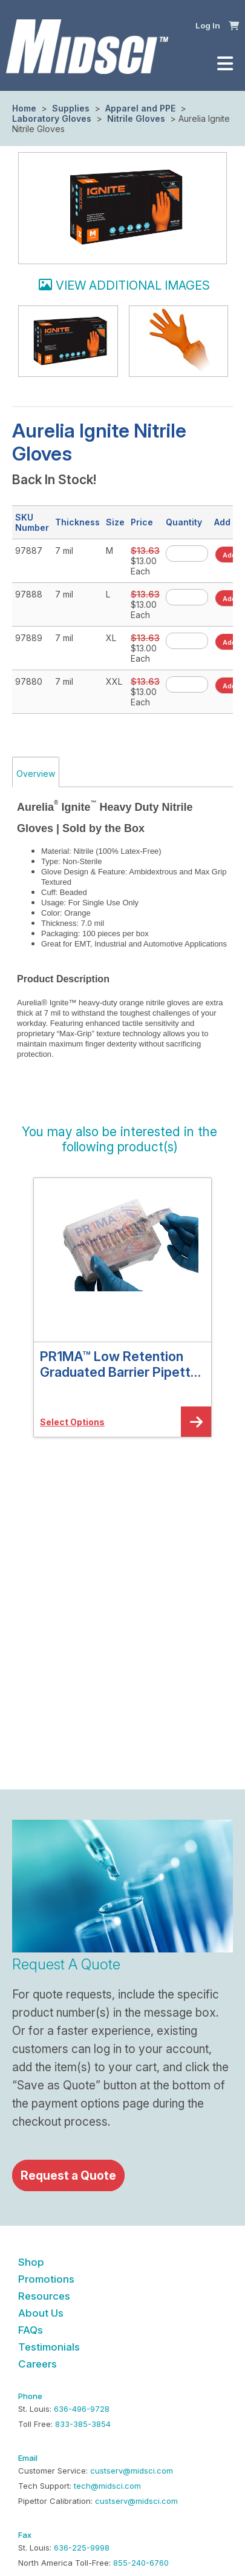  I want to click on PR1MA™ Low Retention Graduated Barrier Pipette Tips, so click(119, 1364).